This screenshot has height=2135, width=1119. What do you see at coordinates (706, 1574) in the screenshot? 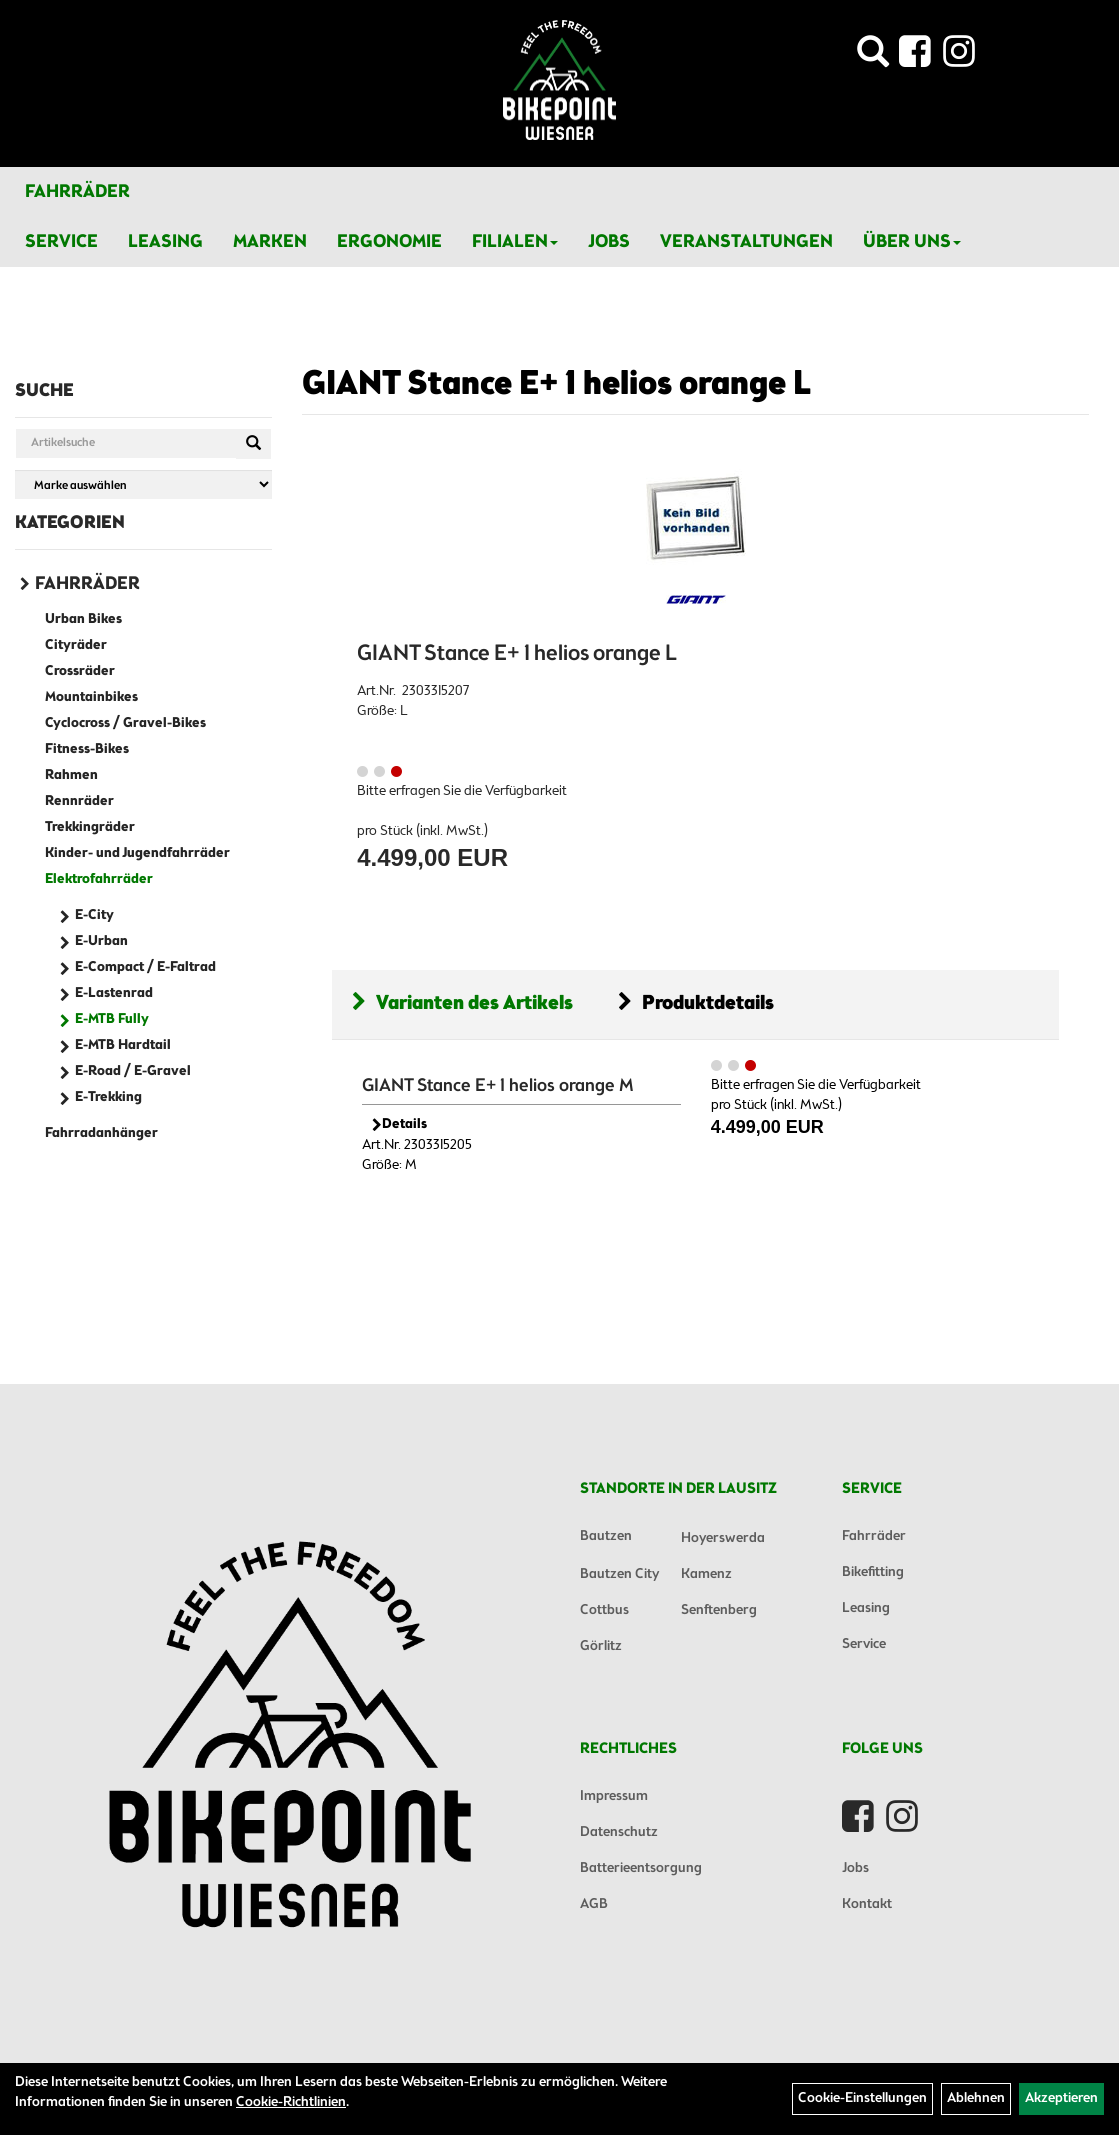
I see `Kamenz` at bounding box center [706, 1574].